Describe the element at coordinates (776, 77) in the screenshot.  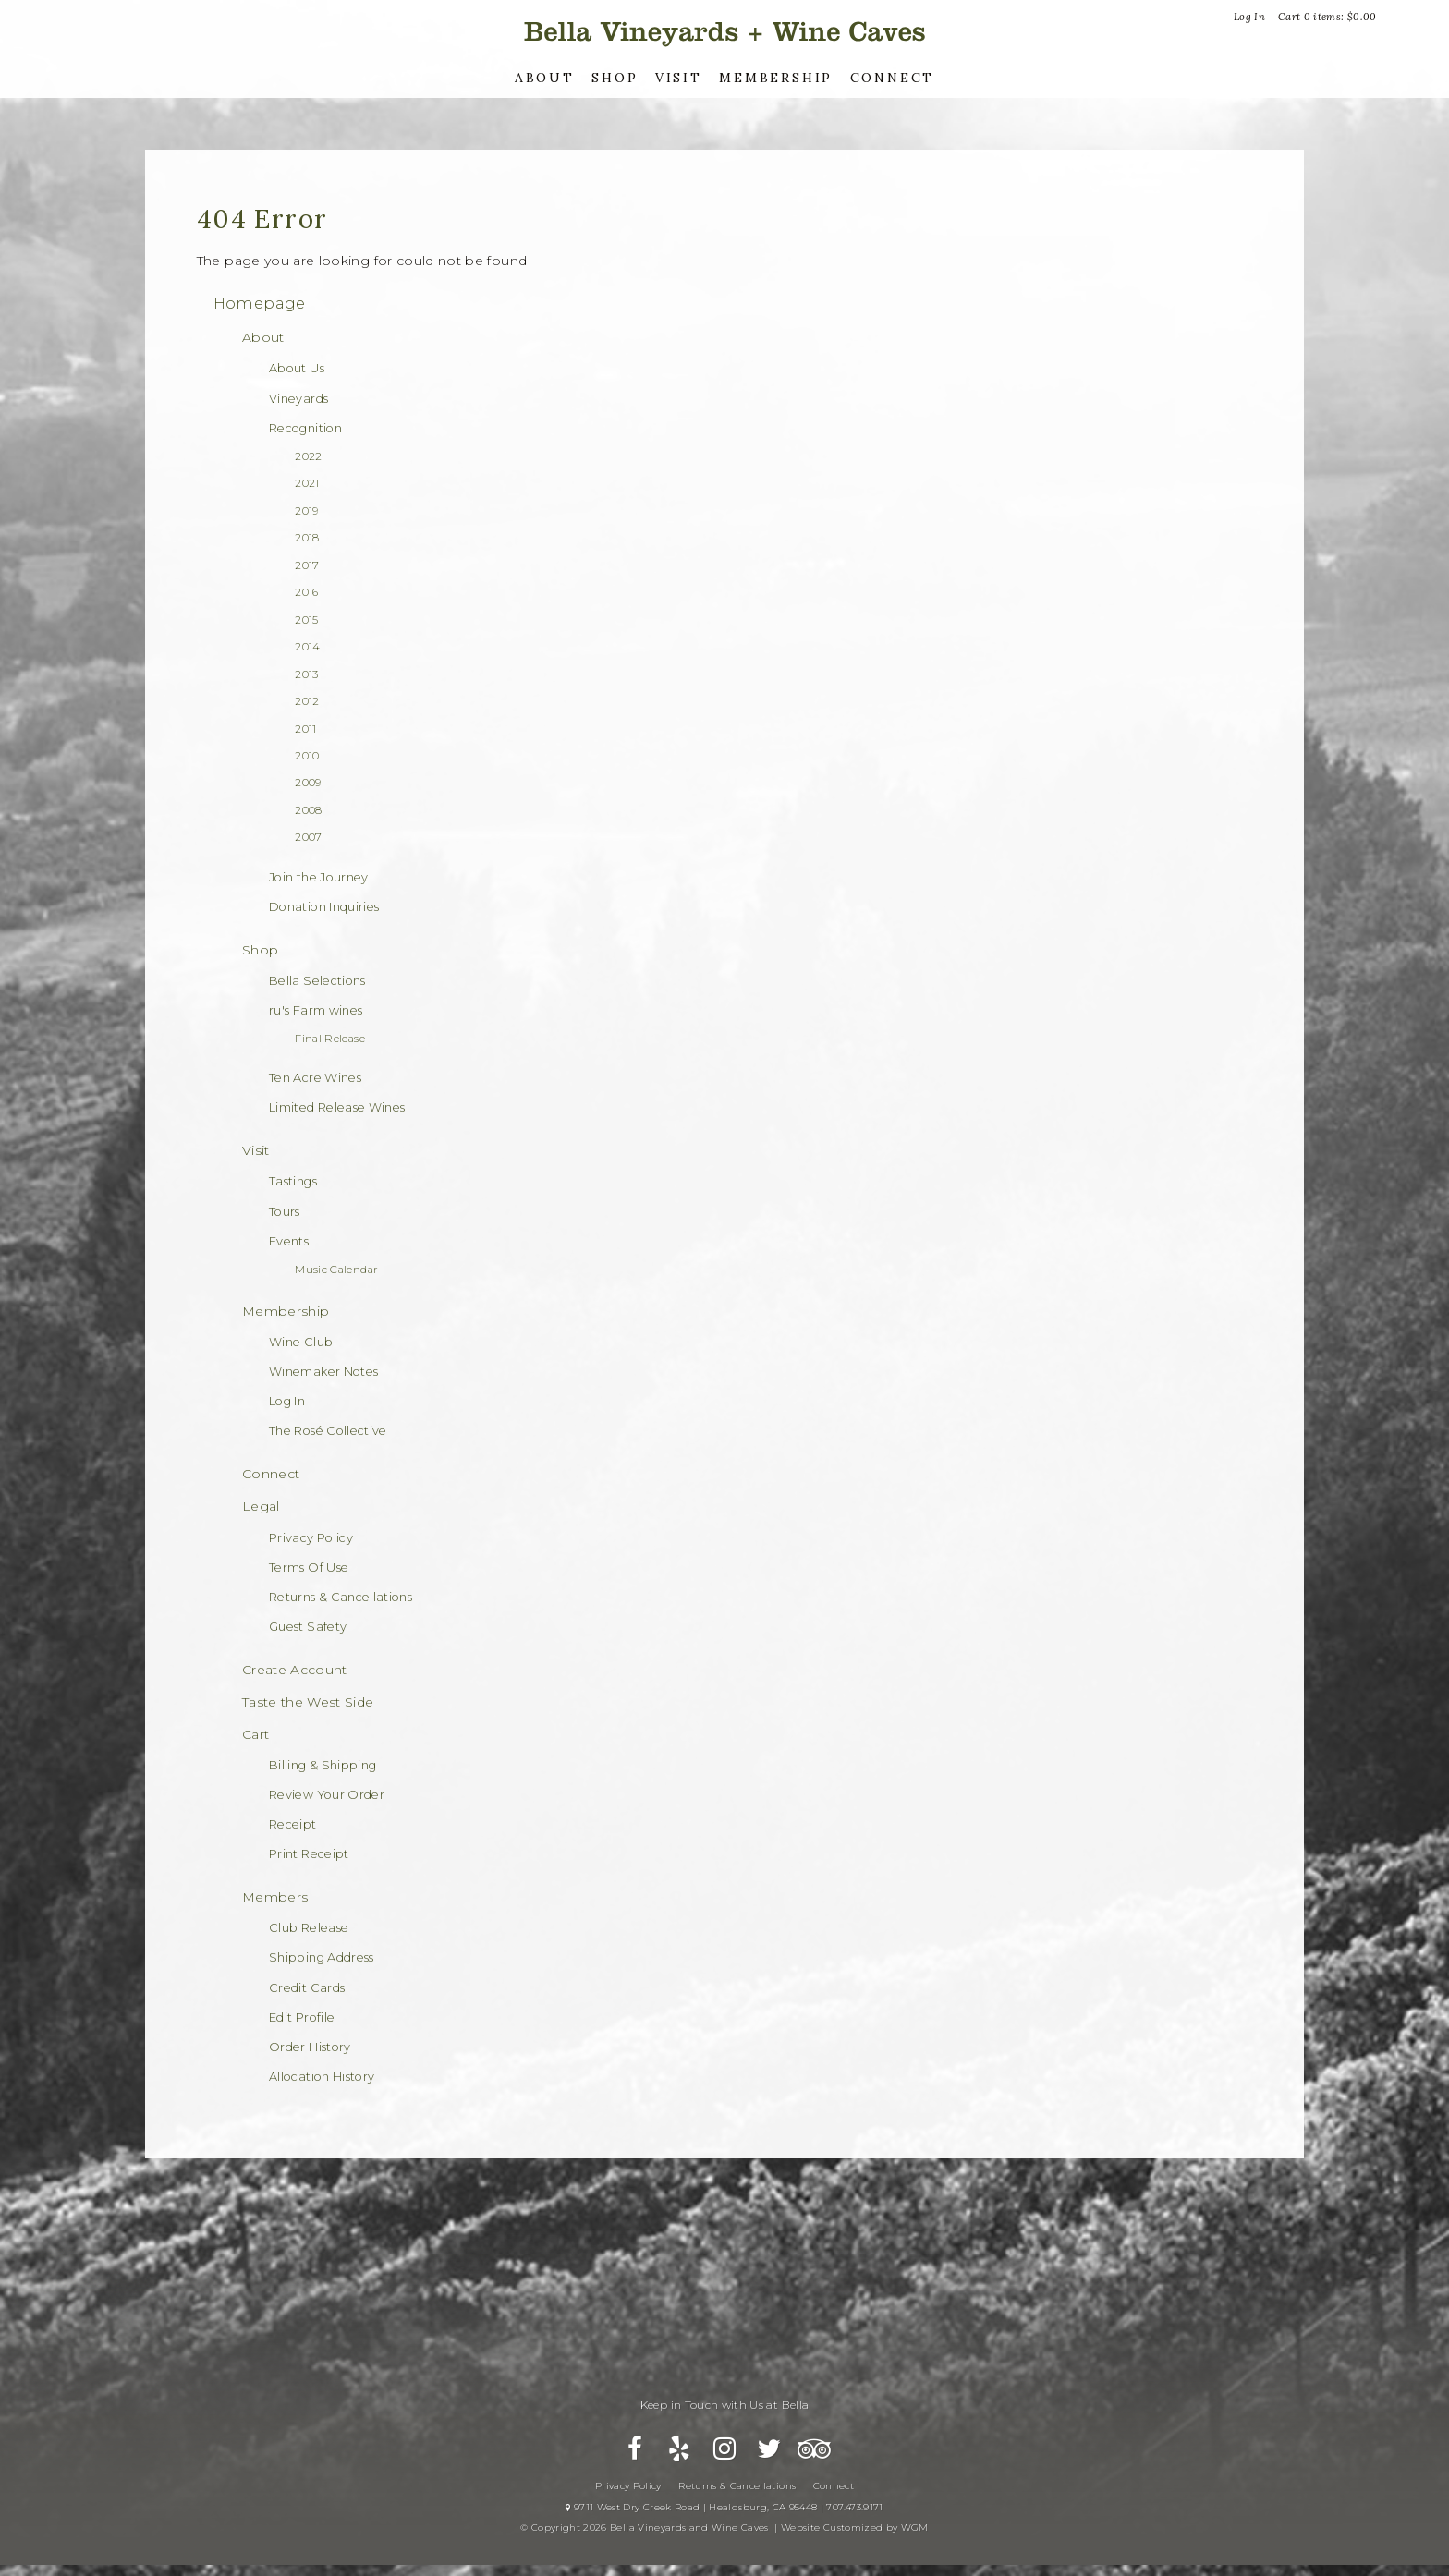
I see `Membership` at that location.